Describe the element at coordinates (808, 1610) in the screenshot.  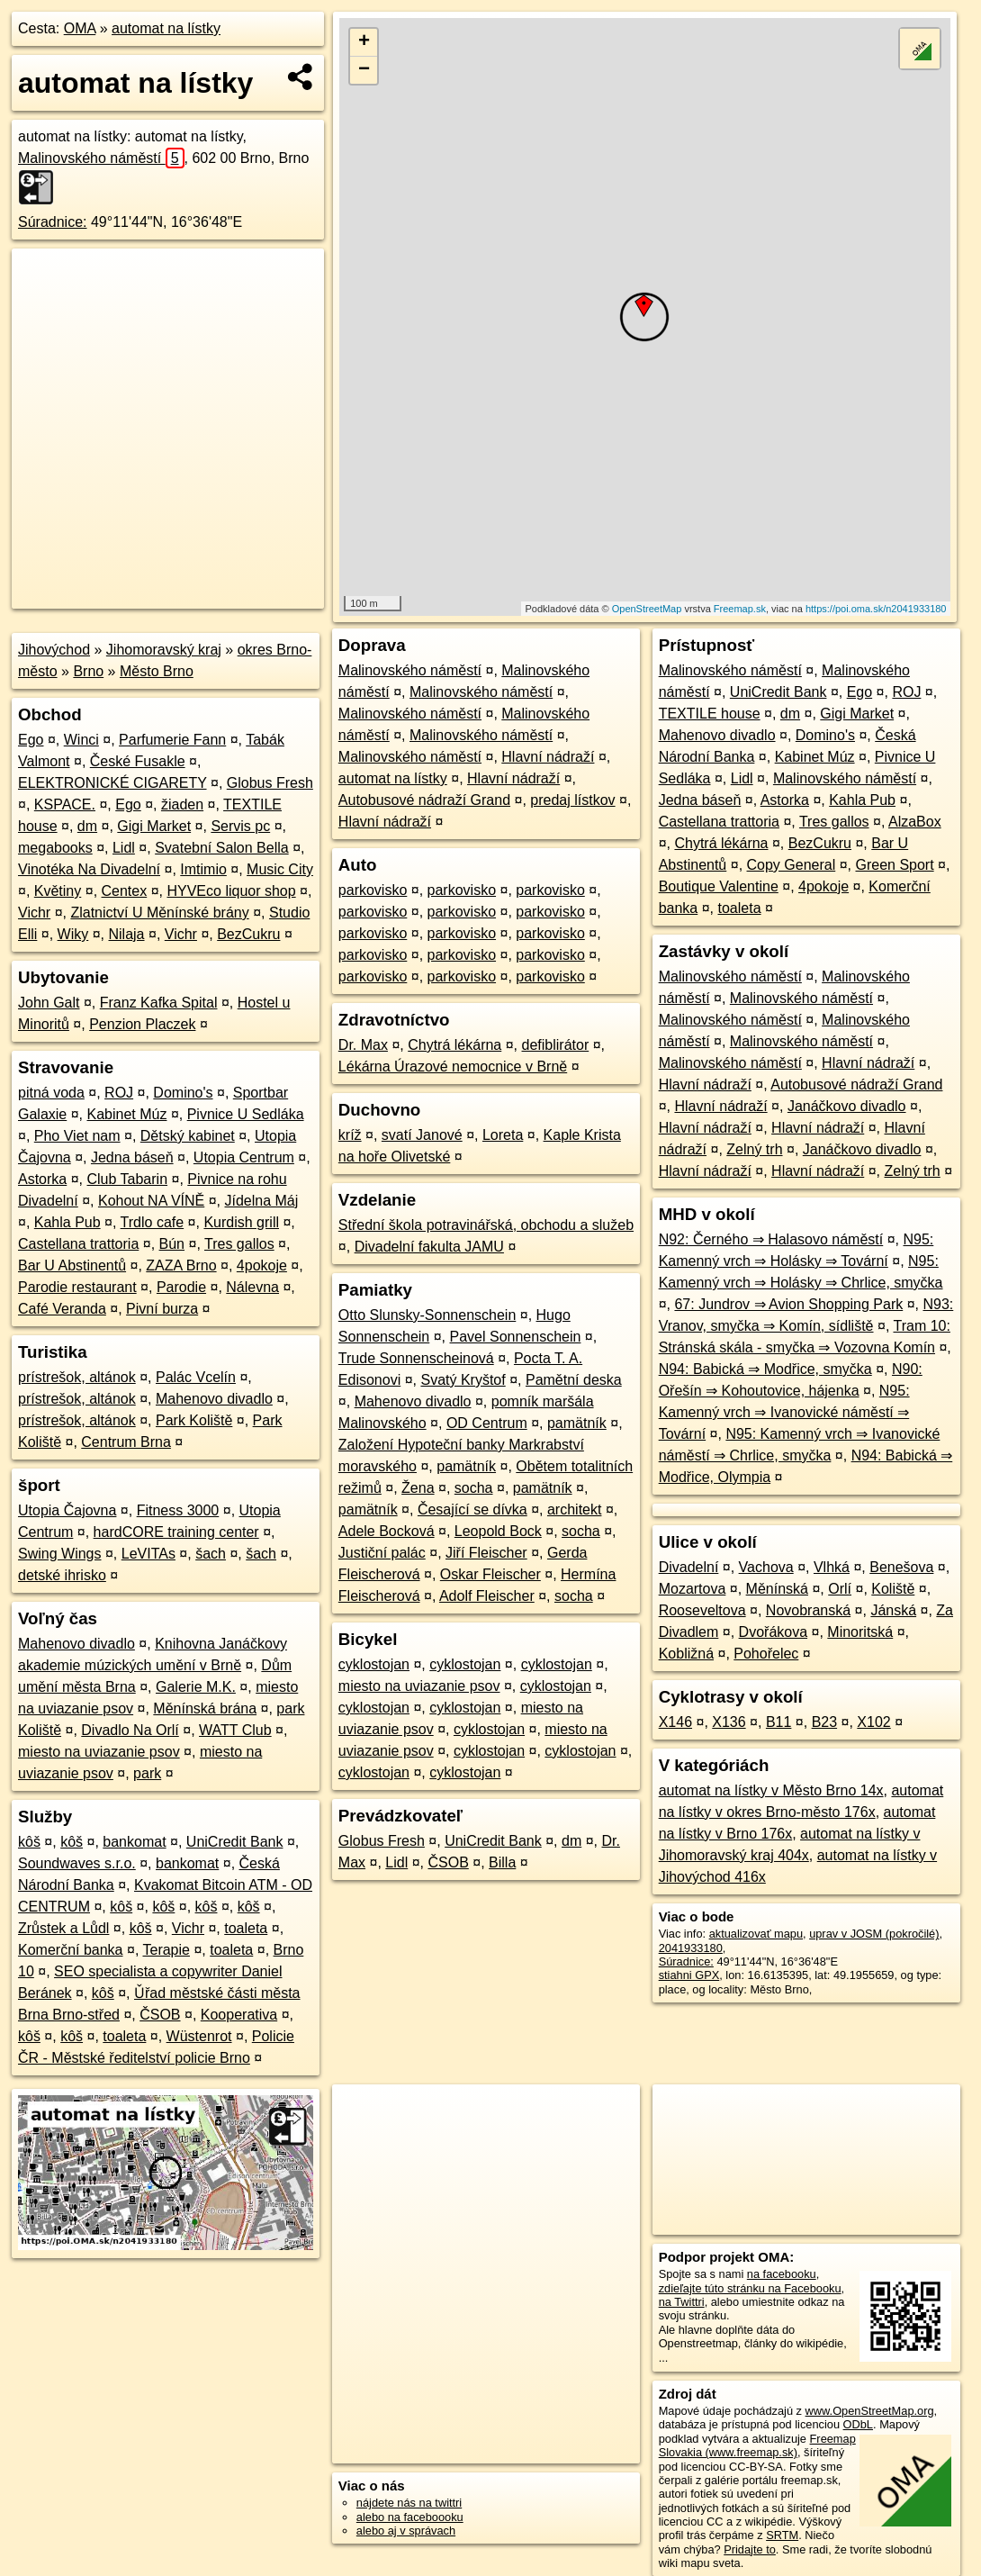
I see `Novobranská` at that location.